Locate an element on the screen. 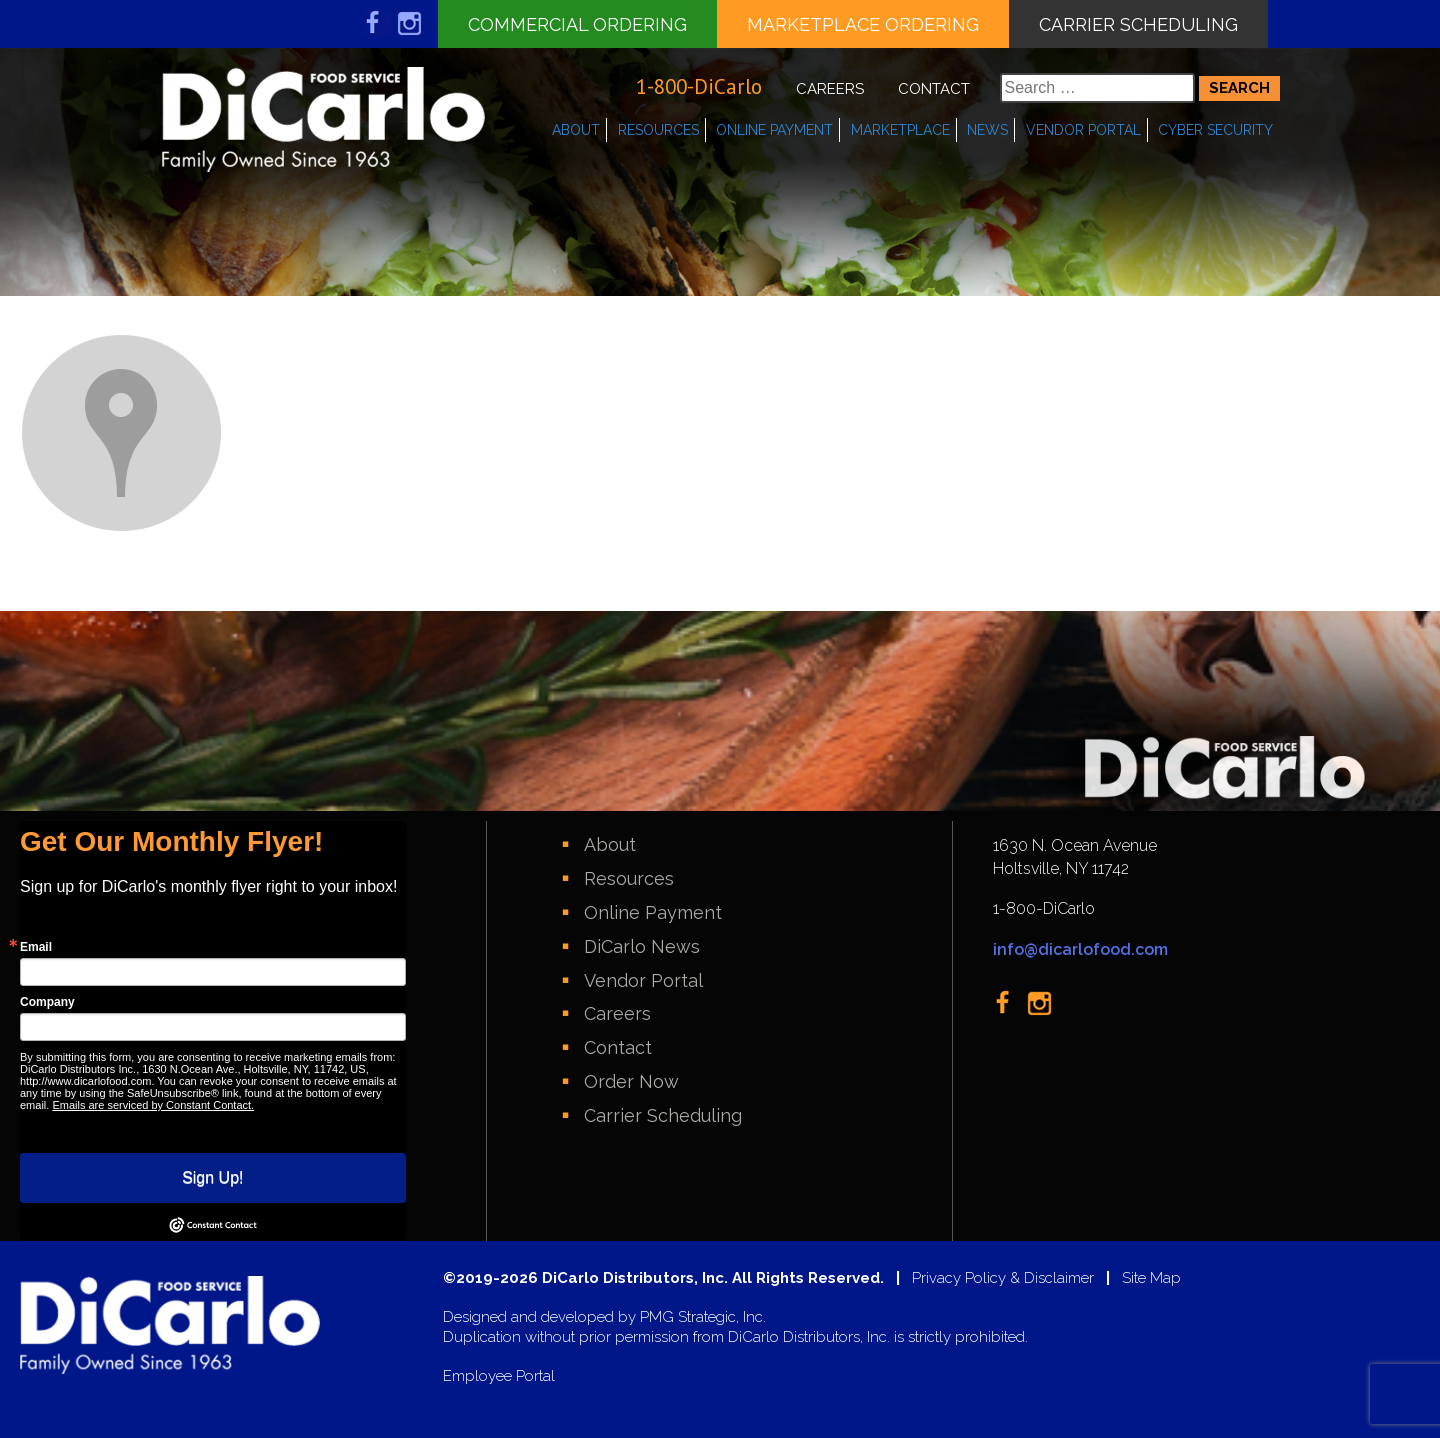 Image resolution: width=1440 pixels, height=1438 pixels. Privacy Policy & Disclaimer is located at coordinates (1003, 1278).